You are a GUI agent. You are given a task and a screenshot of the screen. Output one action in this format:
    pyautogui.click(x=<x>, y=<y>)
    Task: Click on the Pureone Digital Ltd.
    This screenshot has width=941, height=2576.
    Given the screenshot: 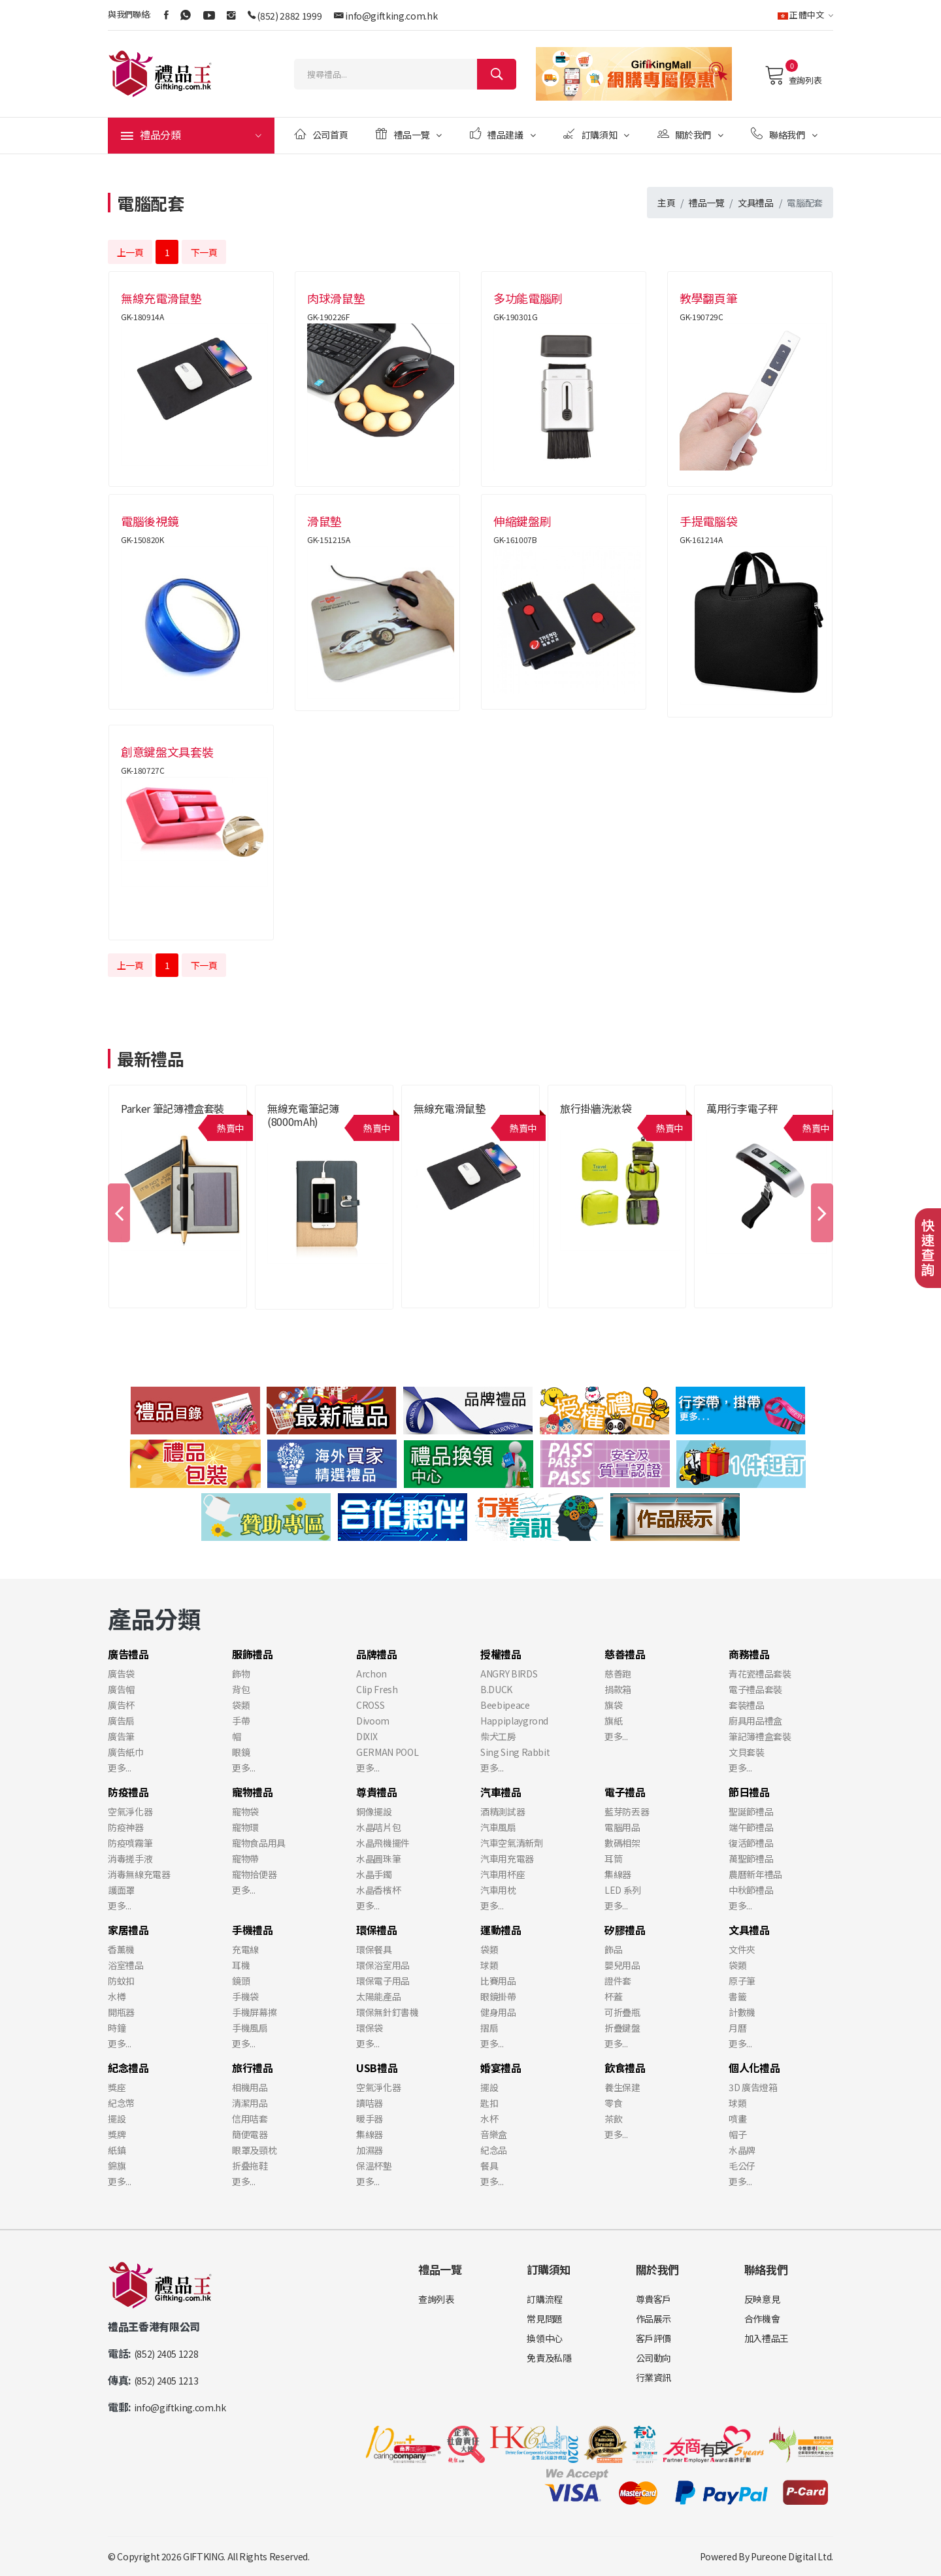 What is the action you would take?
    pyautogui.click(x=792, y=2556)
    